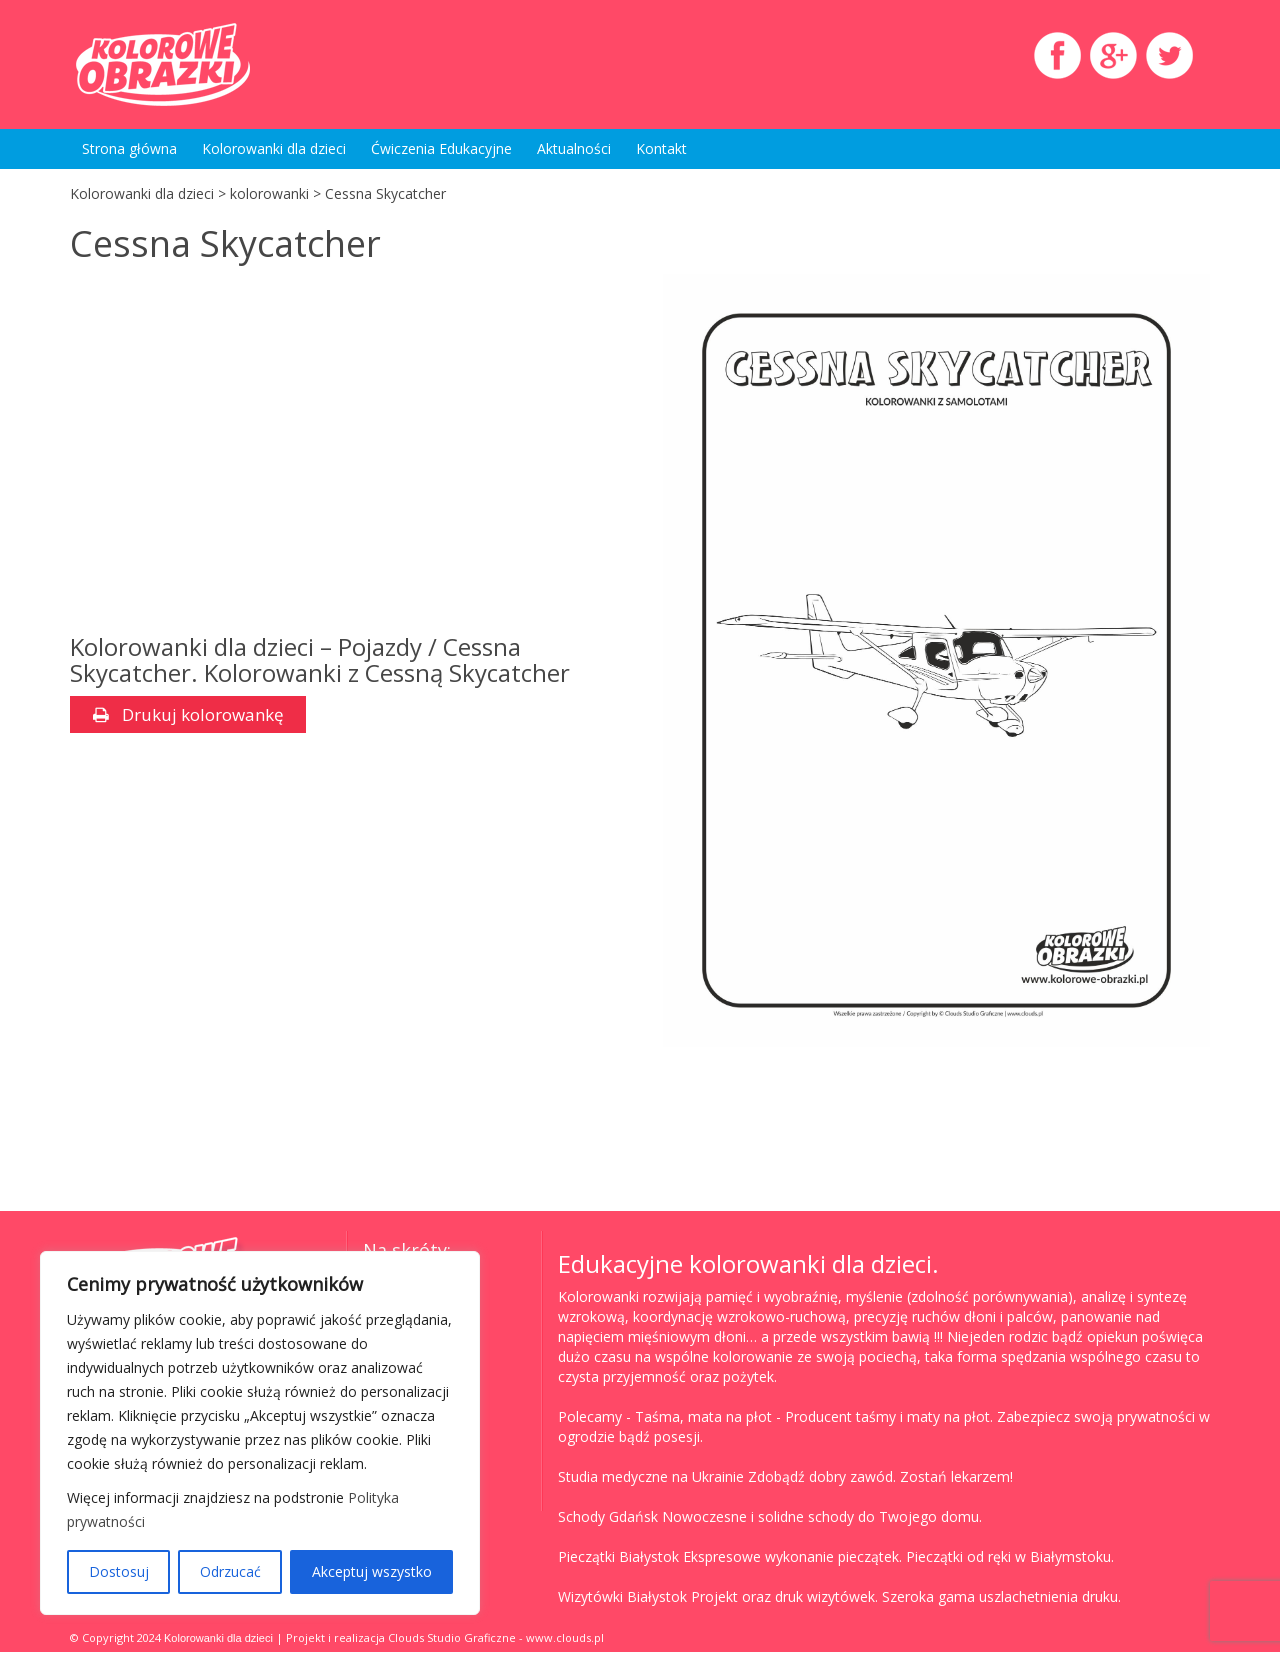 Image resolution: width=1280 pixels, height=1655 pixels. I want to click on Kontakt, so click(661, 148).